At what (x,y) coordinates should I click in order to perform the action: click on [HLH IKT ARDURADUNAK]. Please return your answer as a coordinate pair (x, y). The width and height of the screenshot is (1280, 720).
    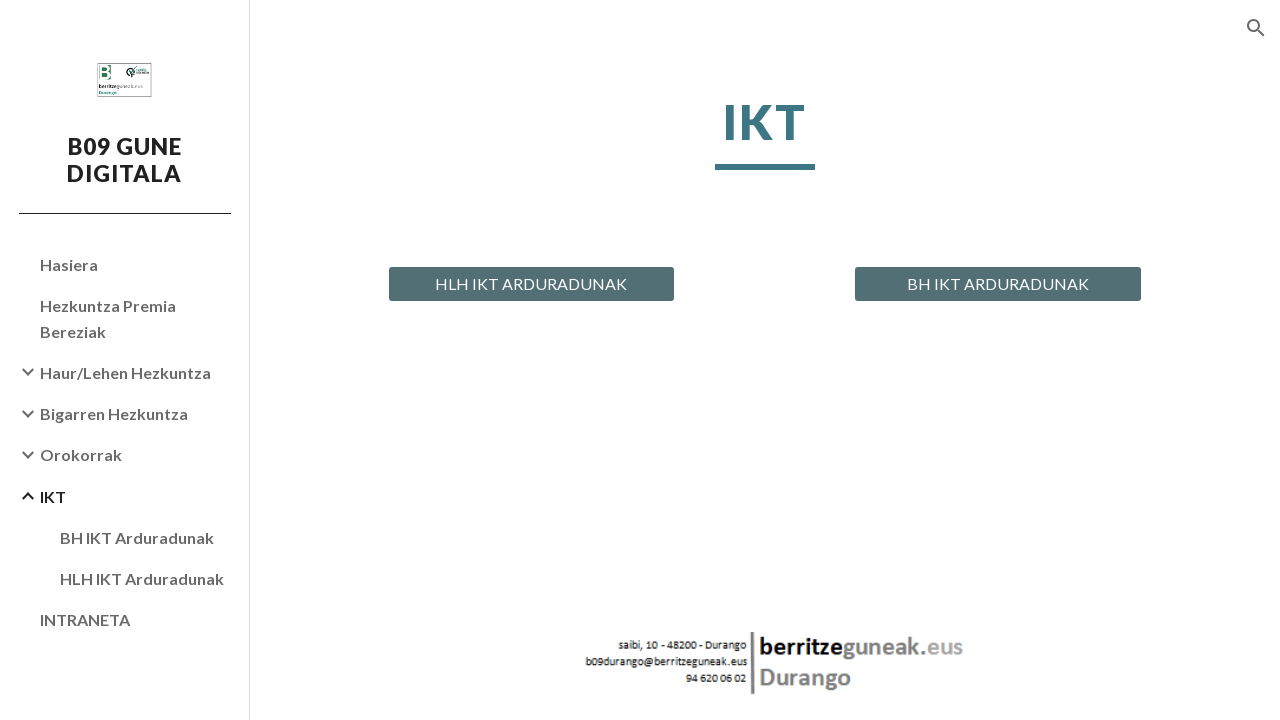
    Looking at the image, I should click on (532, 284).